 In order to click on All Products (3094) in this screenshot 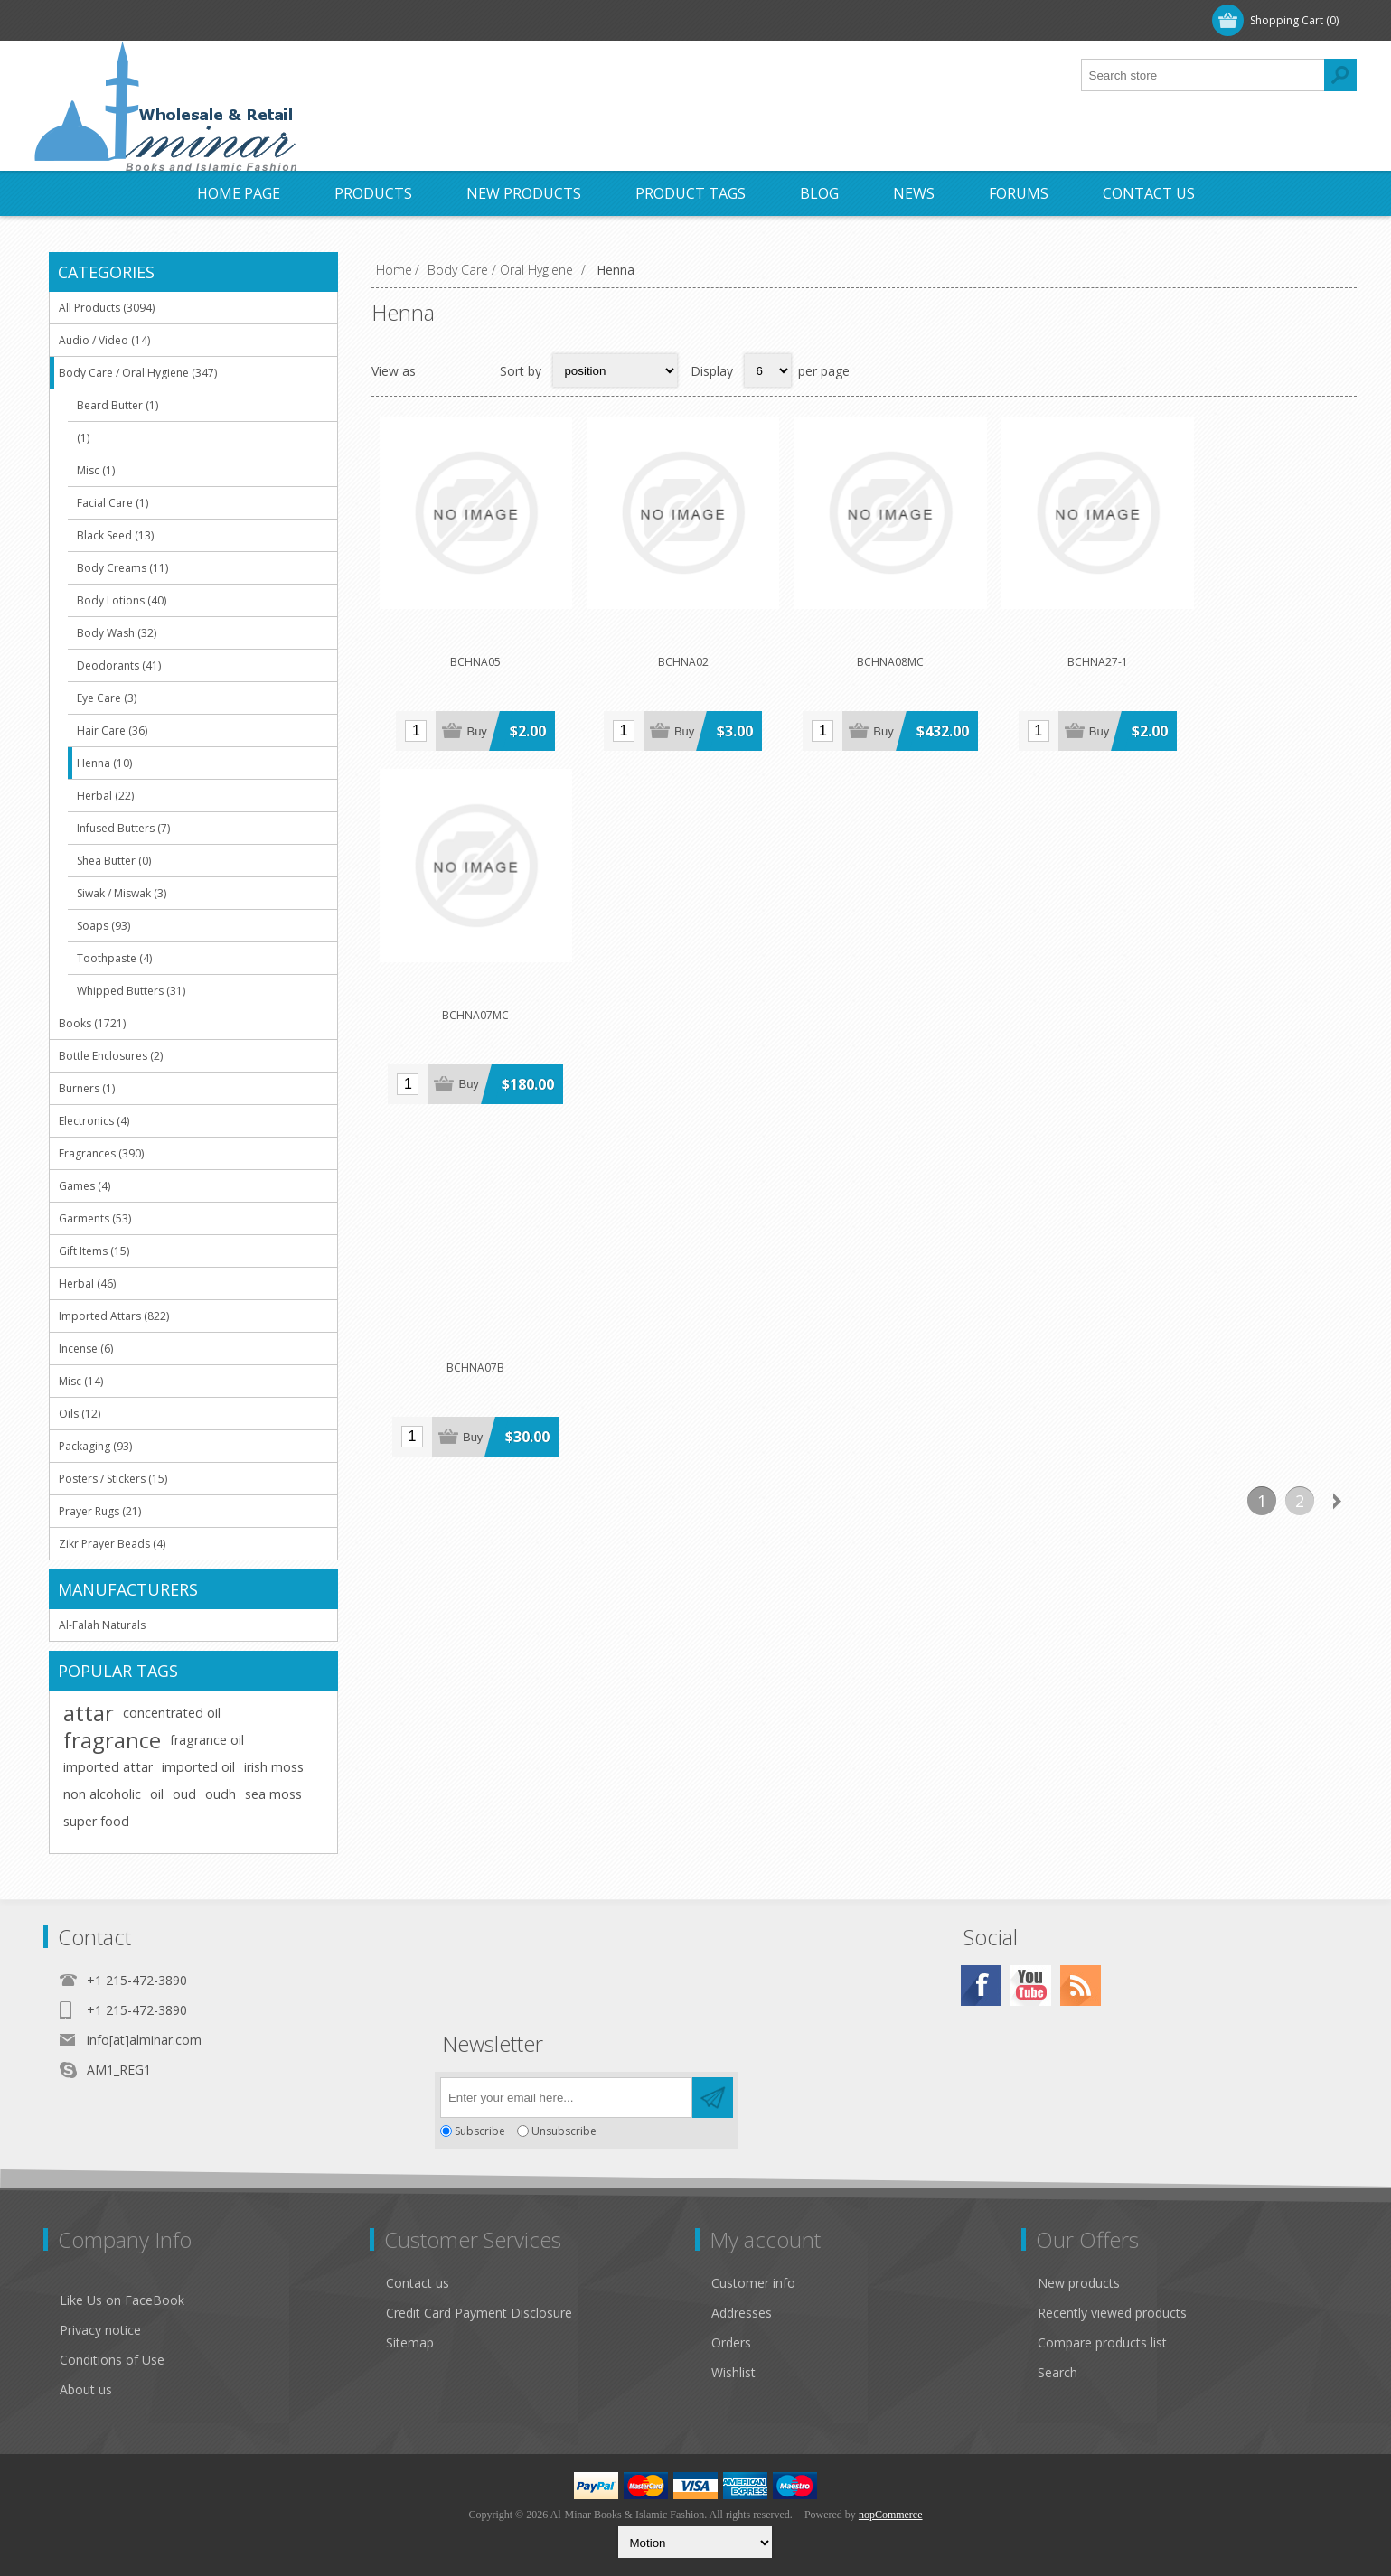, I will do `click(107, 307)`.